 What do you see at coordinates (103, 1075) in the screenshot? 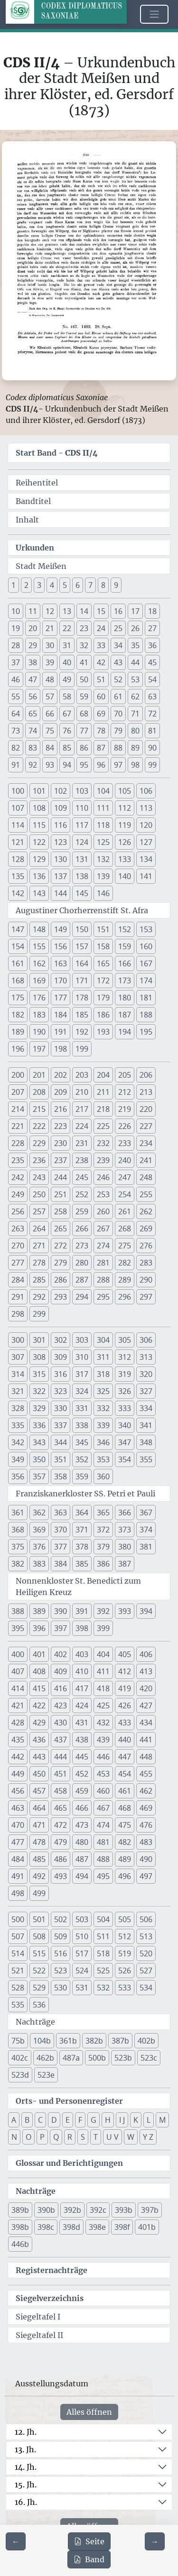
I see `204 [button]` at bounding box center [103, 1075].